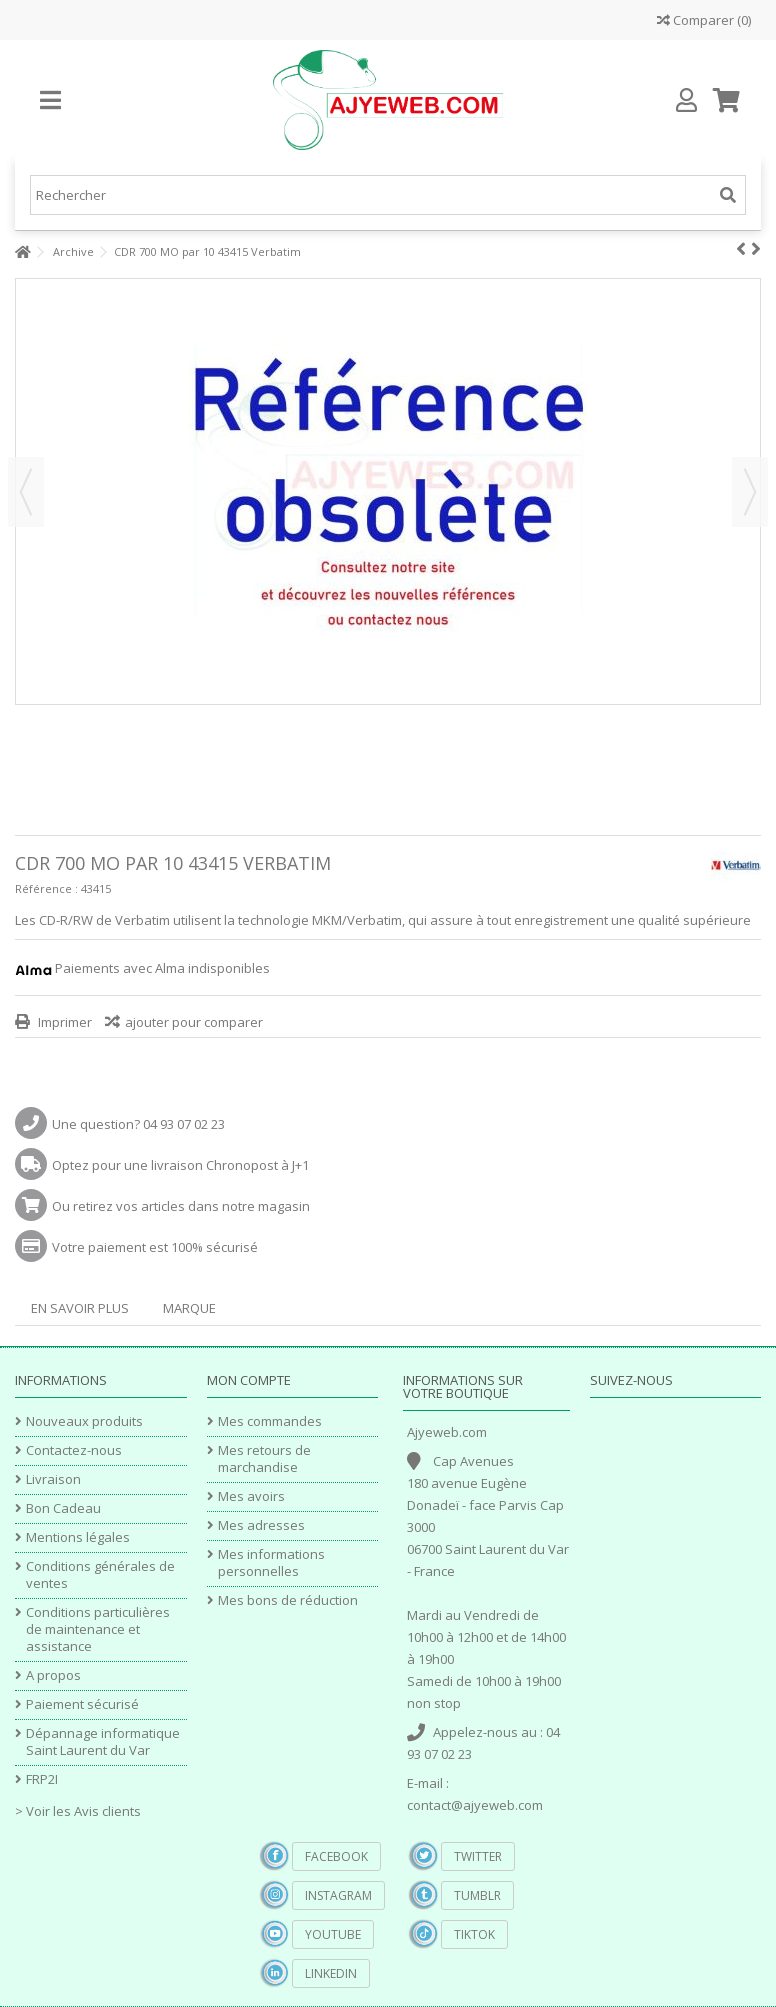 The width and height of the screenshot is (776, 2007). I want to click on Facebook, so click(336, 1856).